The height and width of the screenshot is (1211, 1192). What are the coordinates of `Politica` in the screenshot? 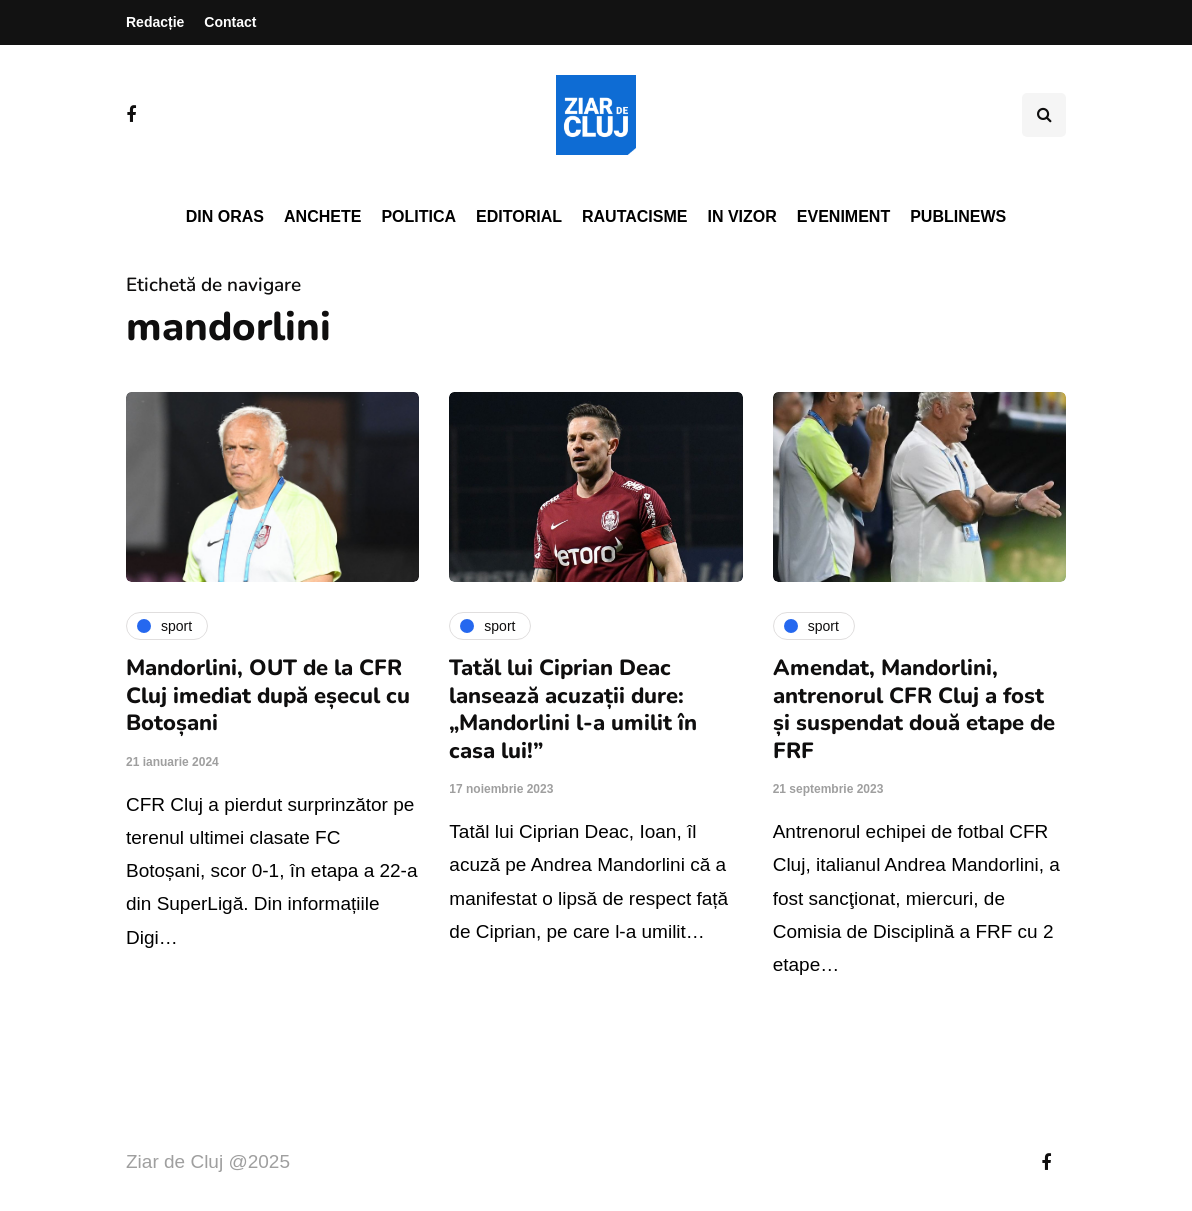 It's located at (418, 216).